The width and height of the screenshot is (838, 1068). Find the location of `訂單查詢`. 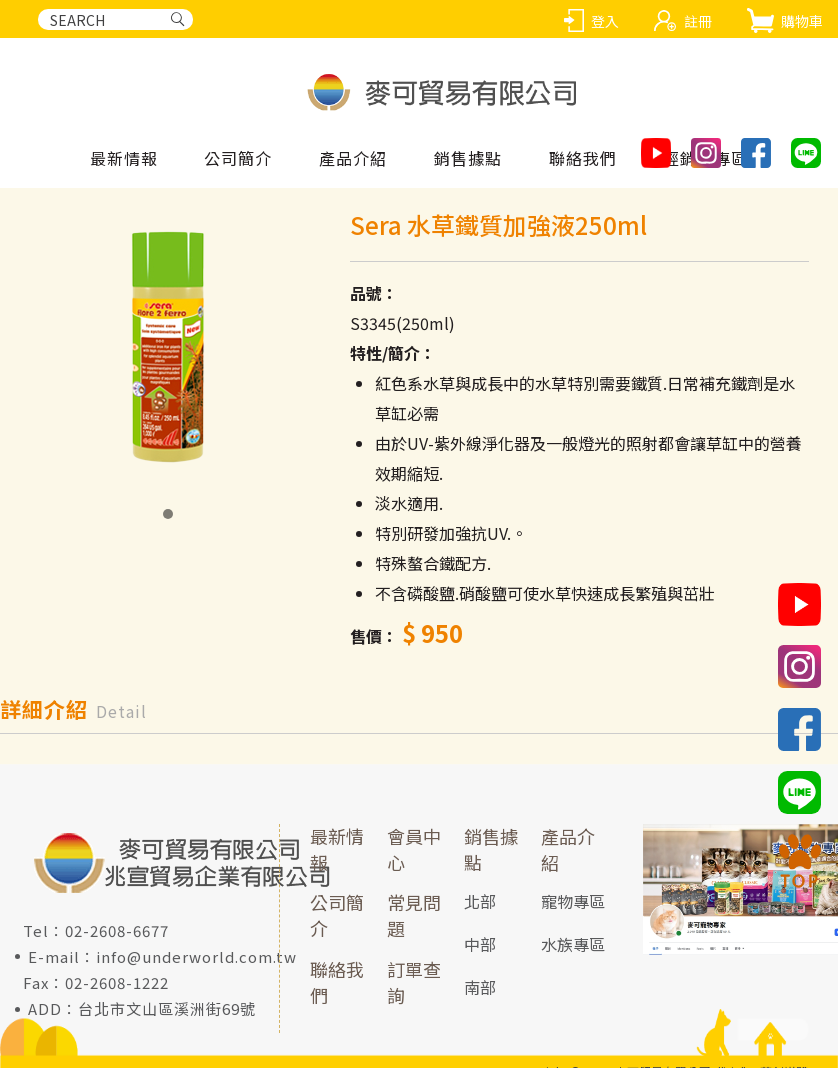

訂單查詢 is located at coordinates (414, 982).